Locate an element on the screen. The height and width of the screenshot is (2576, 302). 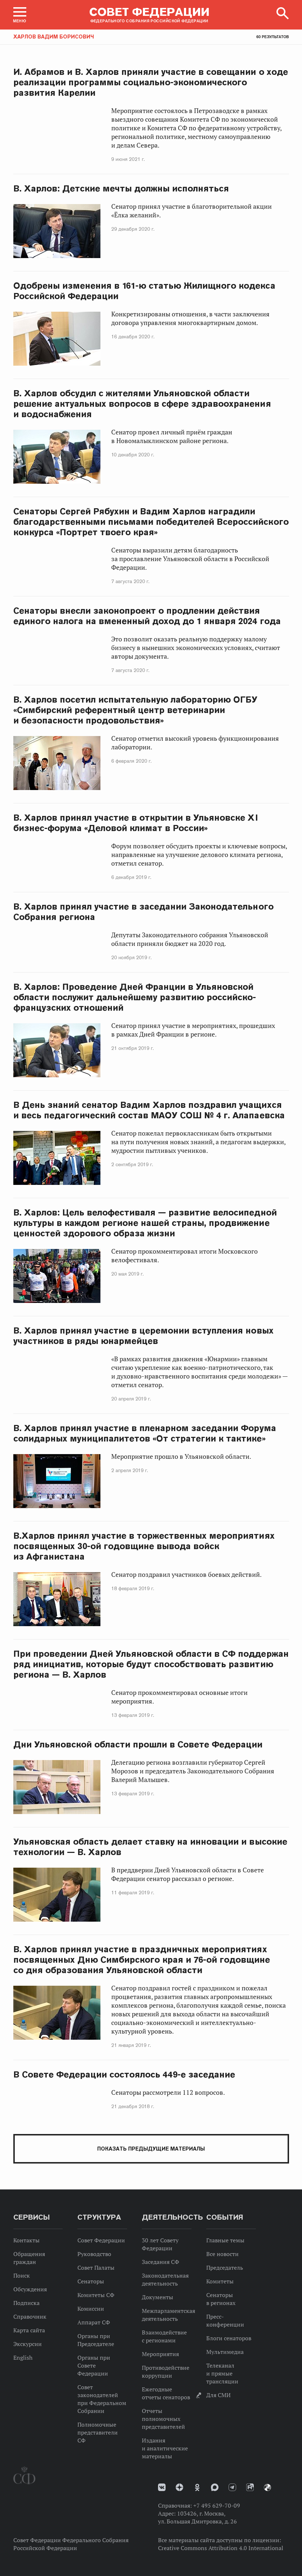
Ульяновская область делает ставку на инновации и высокие технологии — В. Харлов is located at coordinates (150, 1847).